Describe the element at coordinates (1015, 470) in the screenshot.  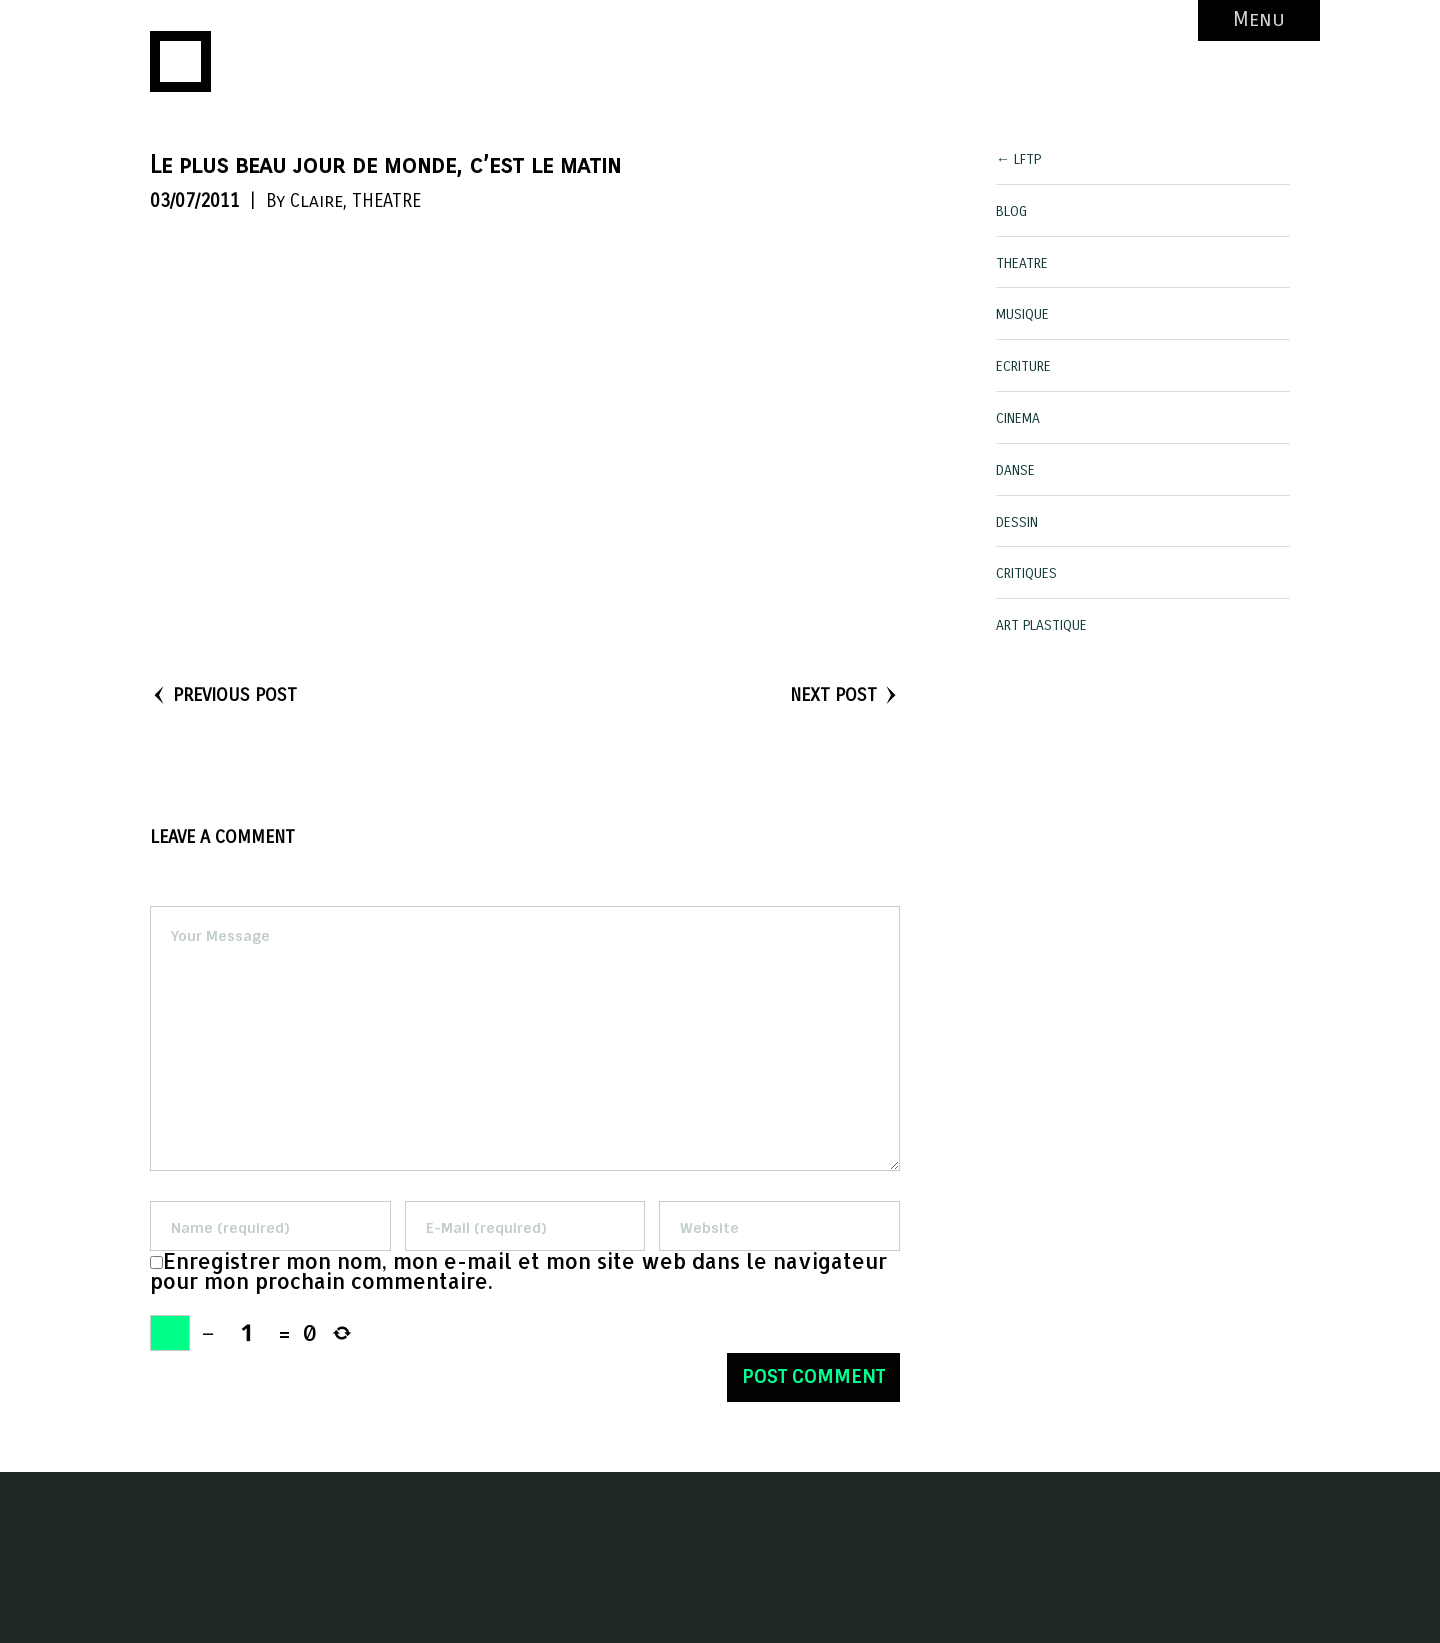
I see `DANSE` at that location.